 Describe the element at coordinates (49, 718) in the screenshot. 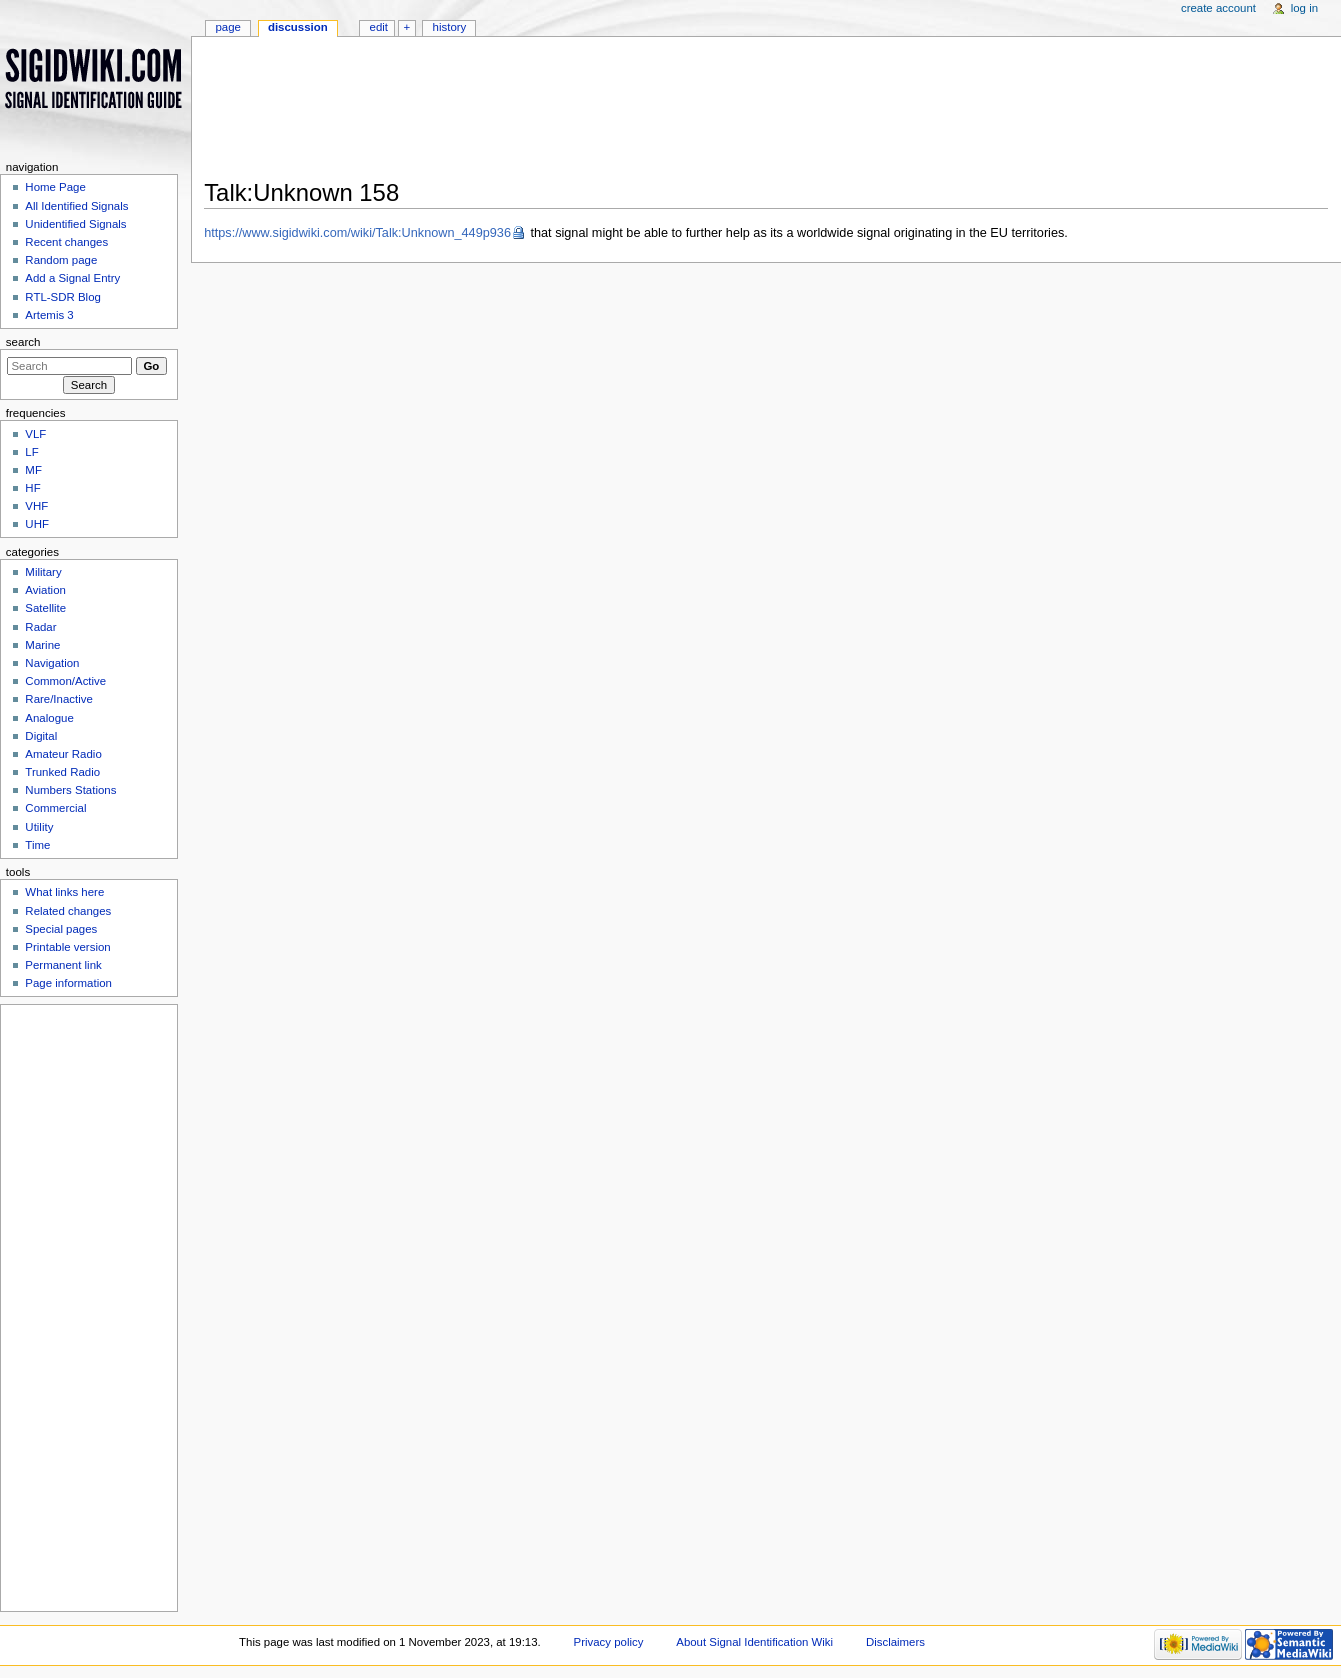

I see `Analogue` at that location.